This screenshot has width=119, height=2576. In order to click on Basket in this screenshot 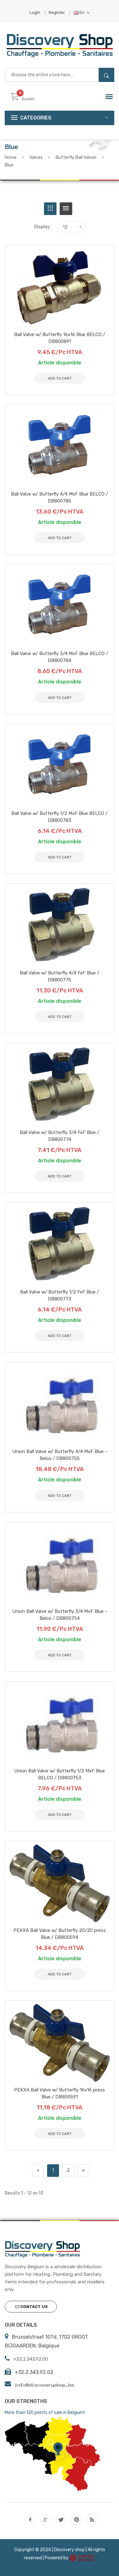, I will do `click(23, 98)`.